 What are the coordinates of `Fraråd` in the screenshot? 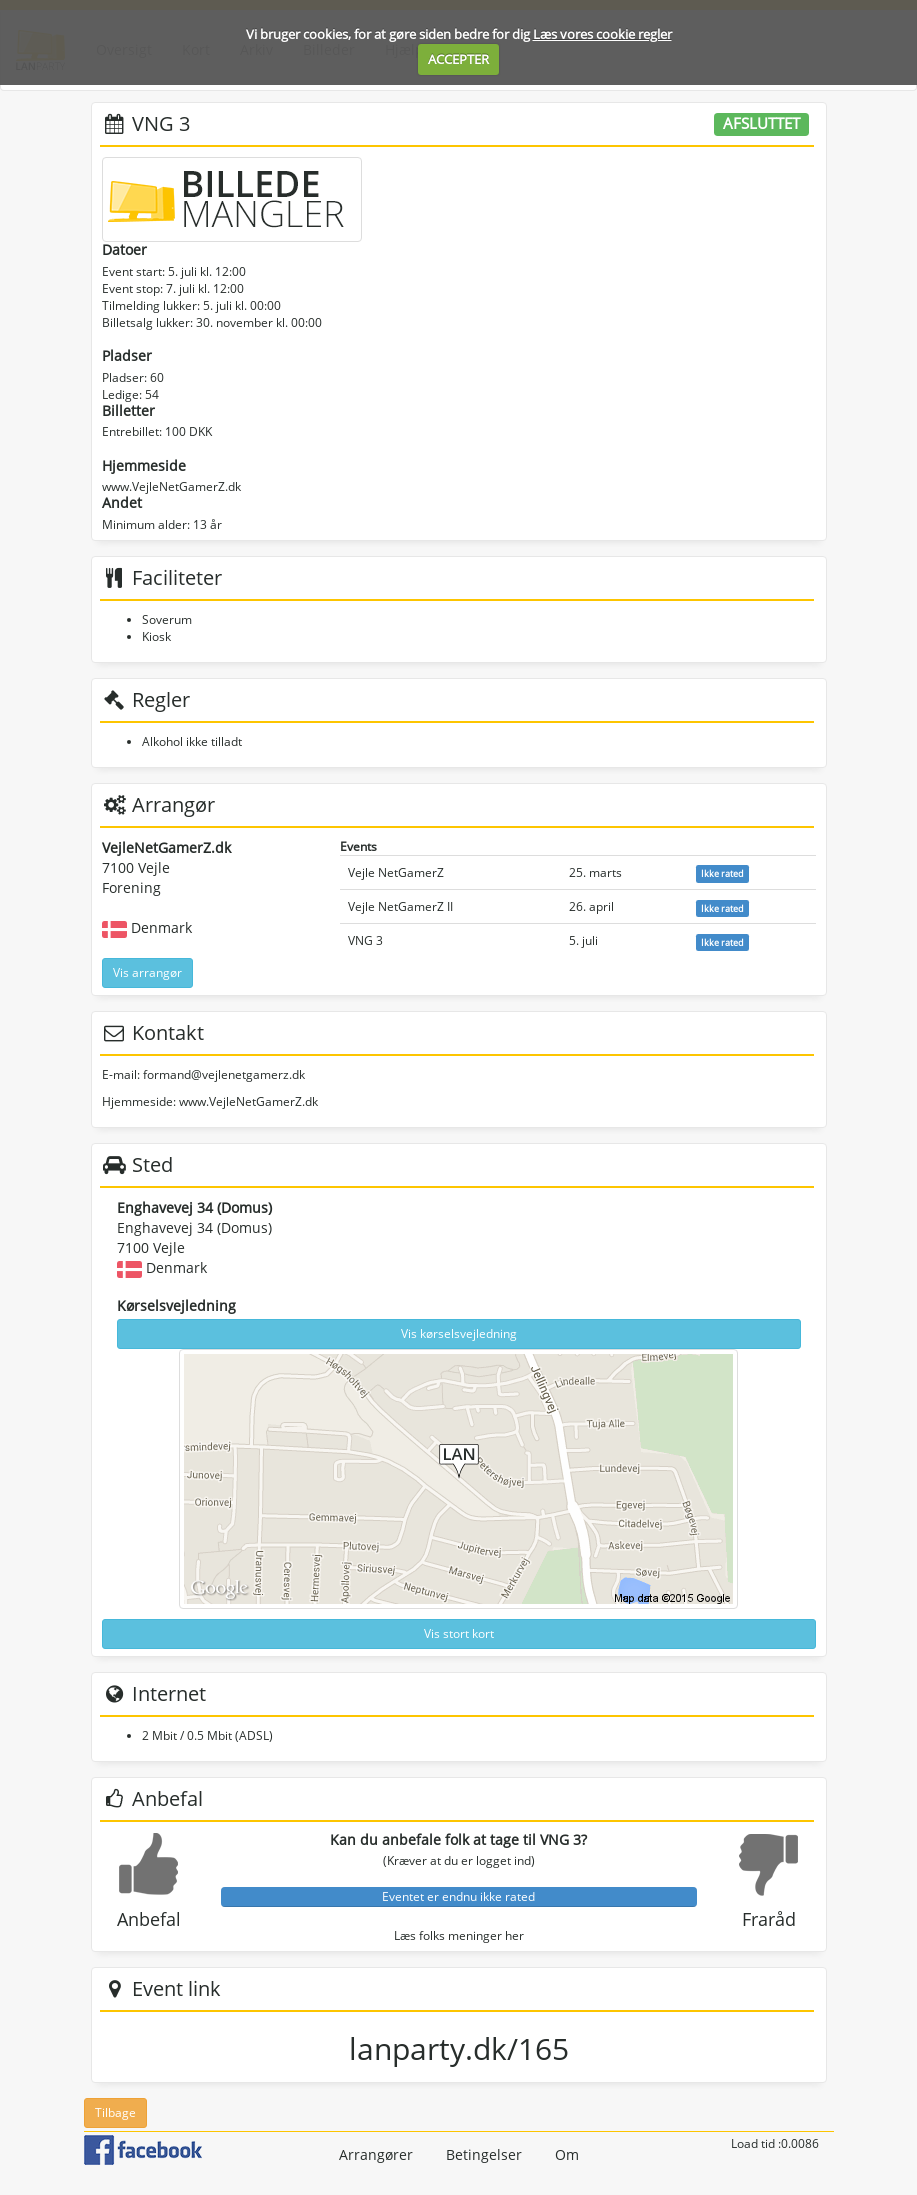 It's located at (769, 1919).